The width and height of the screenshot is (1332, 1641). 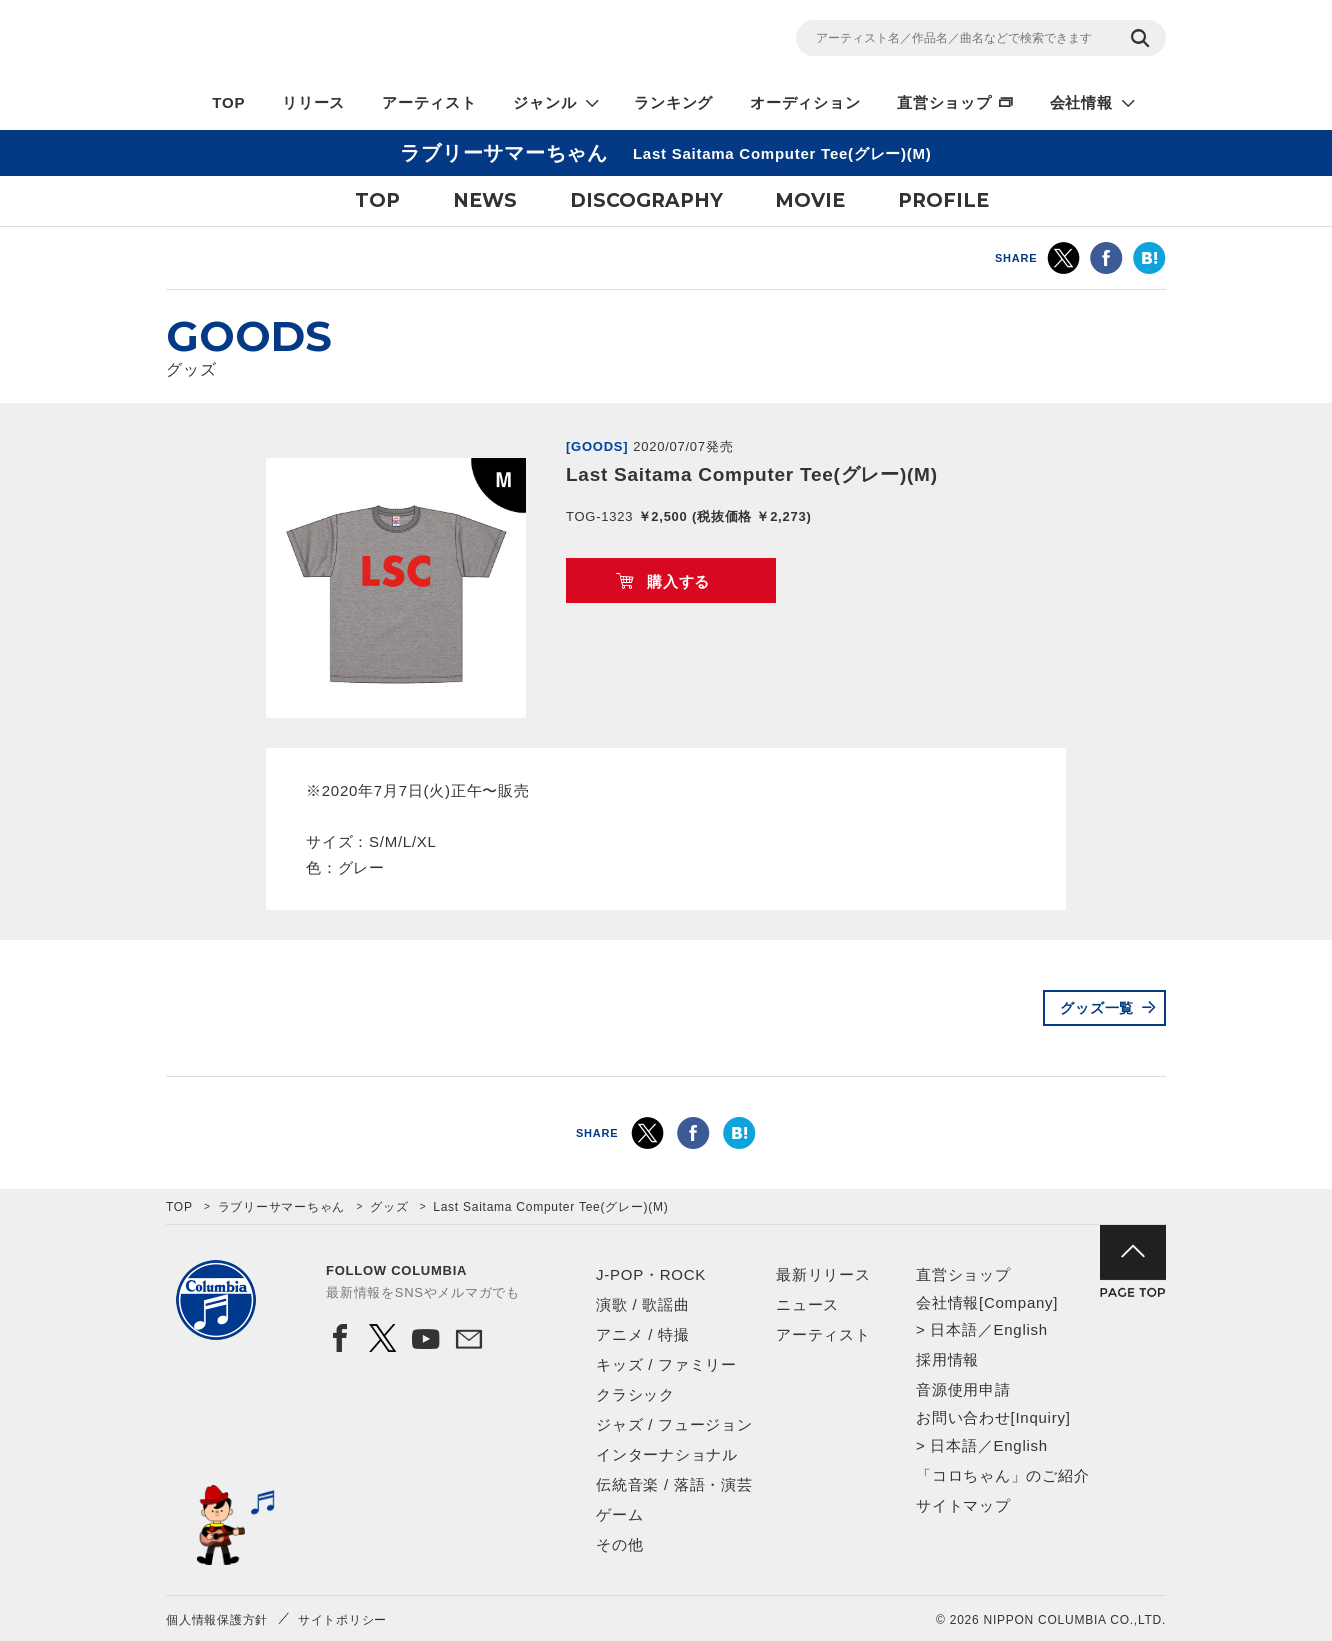 What do you see at coordinates (228, 102) in the screenshot?
I see `TOP` at bounding box center [228, 102].